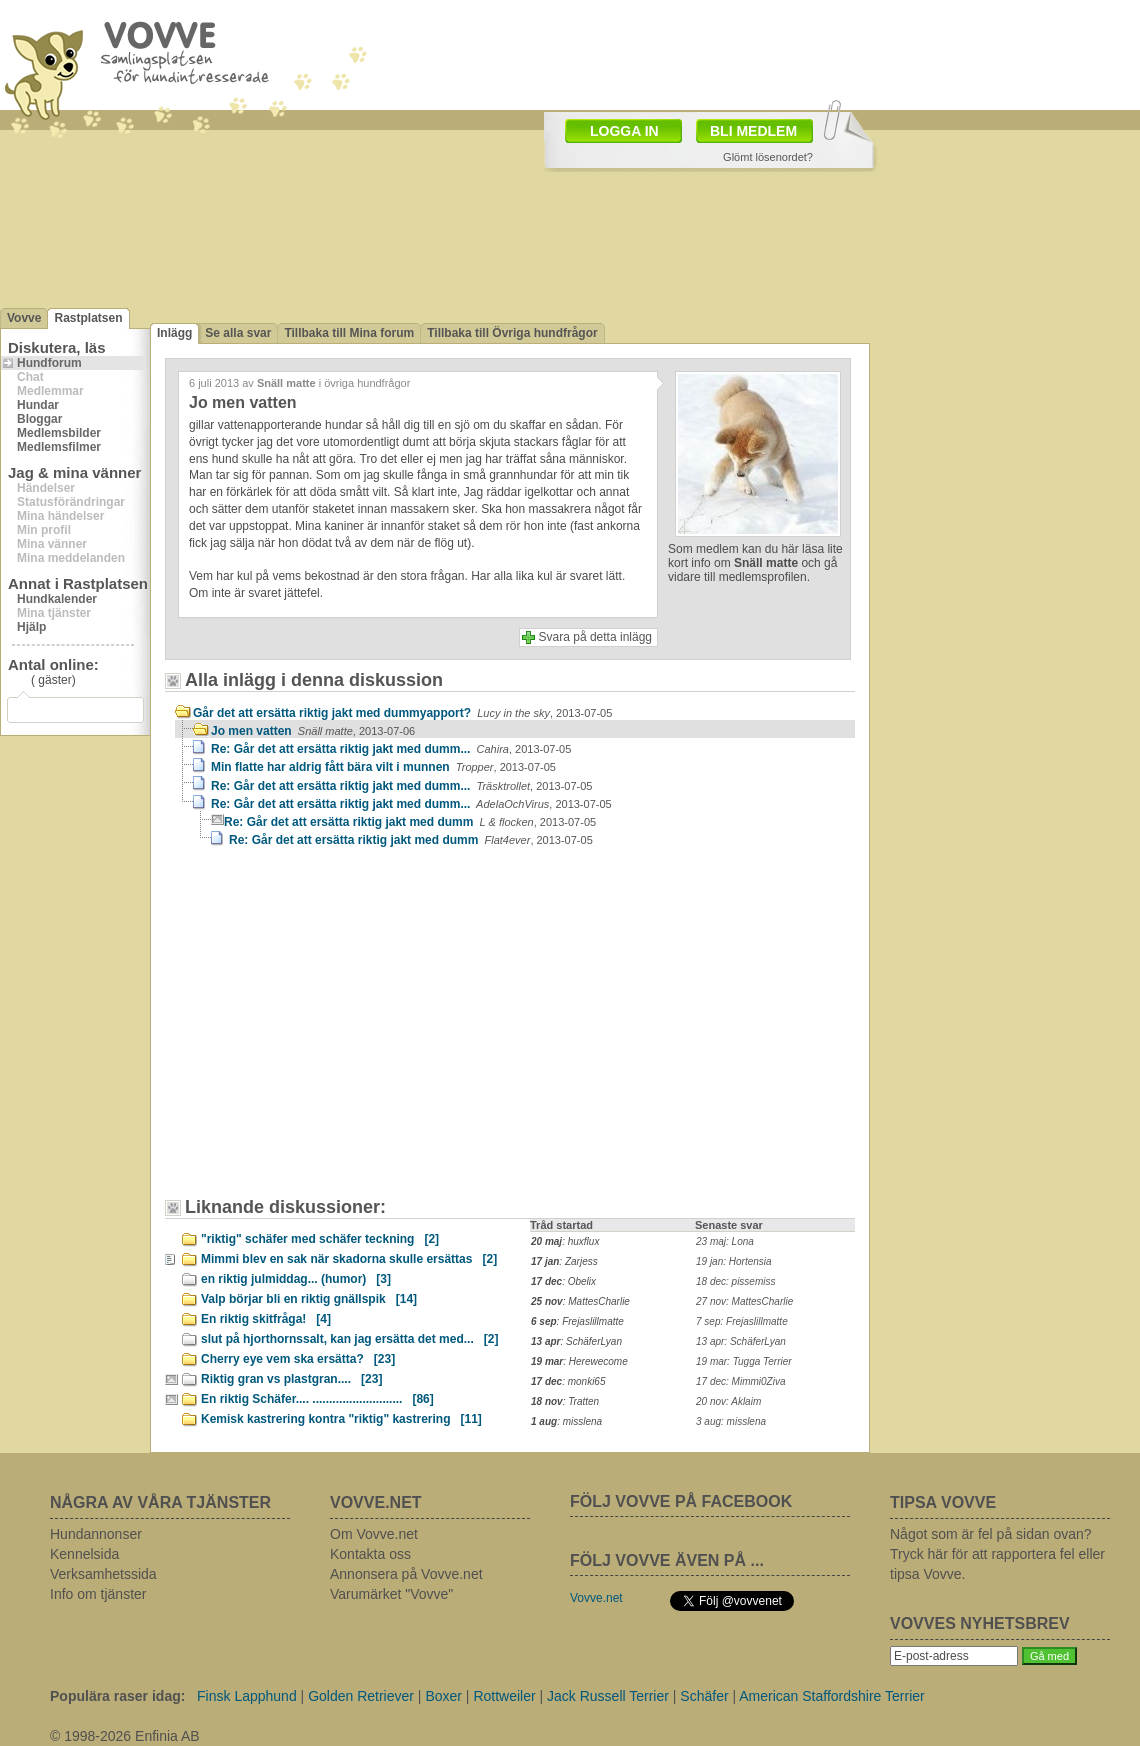 The height and width of the screenshot is (1746, 1140). Describe the element at coordinates (174, 333) in the screenshot. I see `Inlägg` at that location.